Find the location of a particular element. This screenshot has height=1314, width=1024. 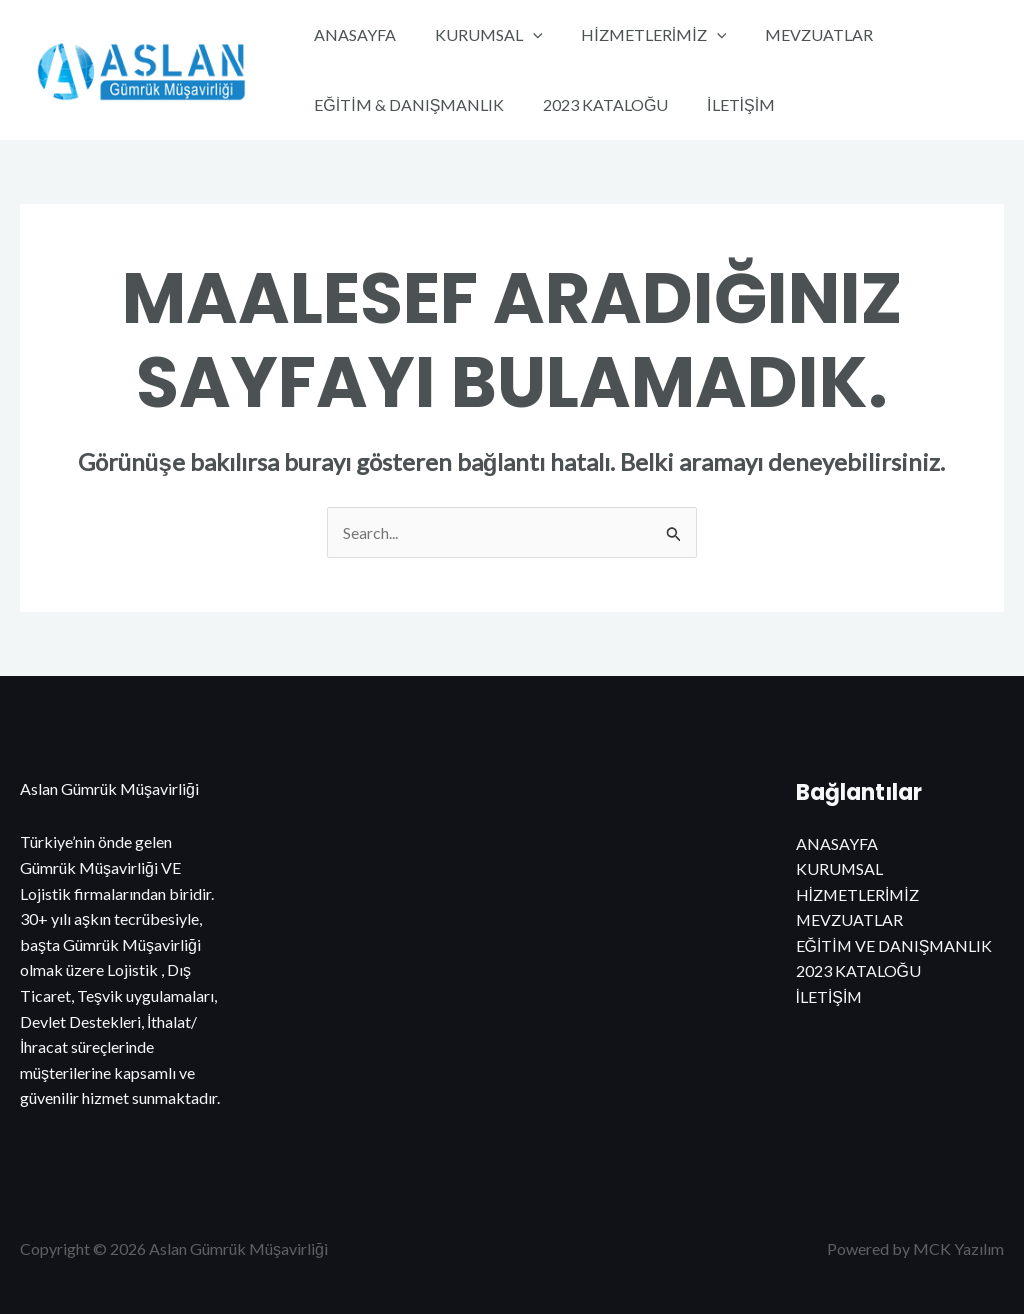

[application] is located at coordinates (523, 35).